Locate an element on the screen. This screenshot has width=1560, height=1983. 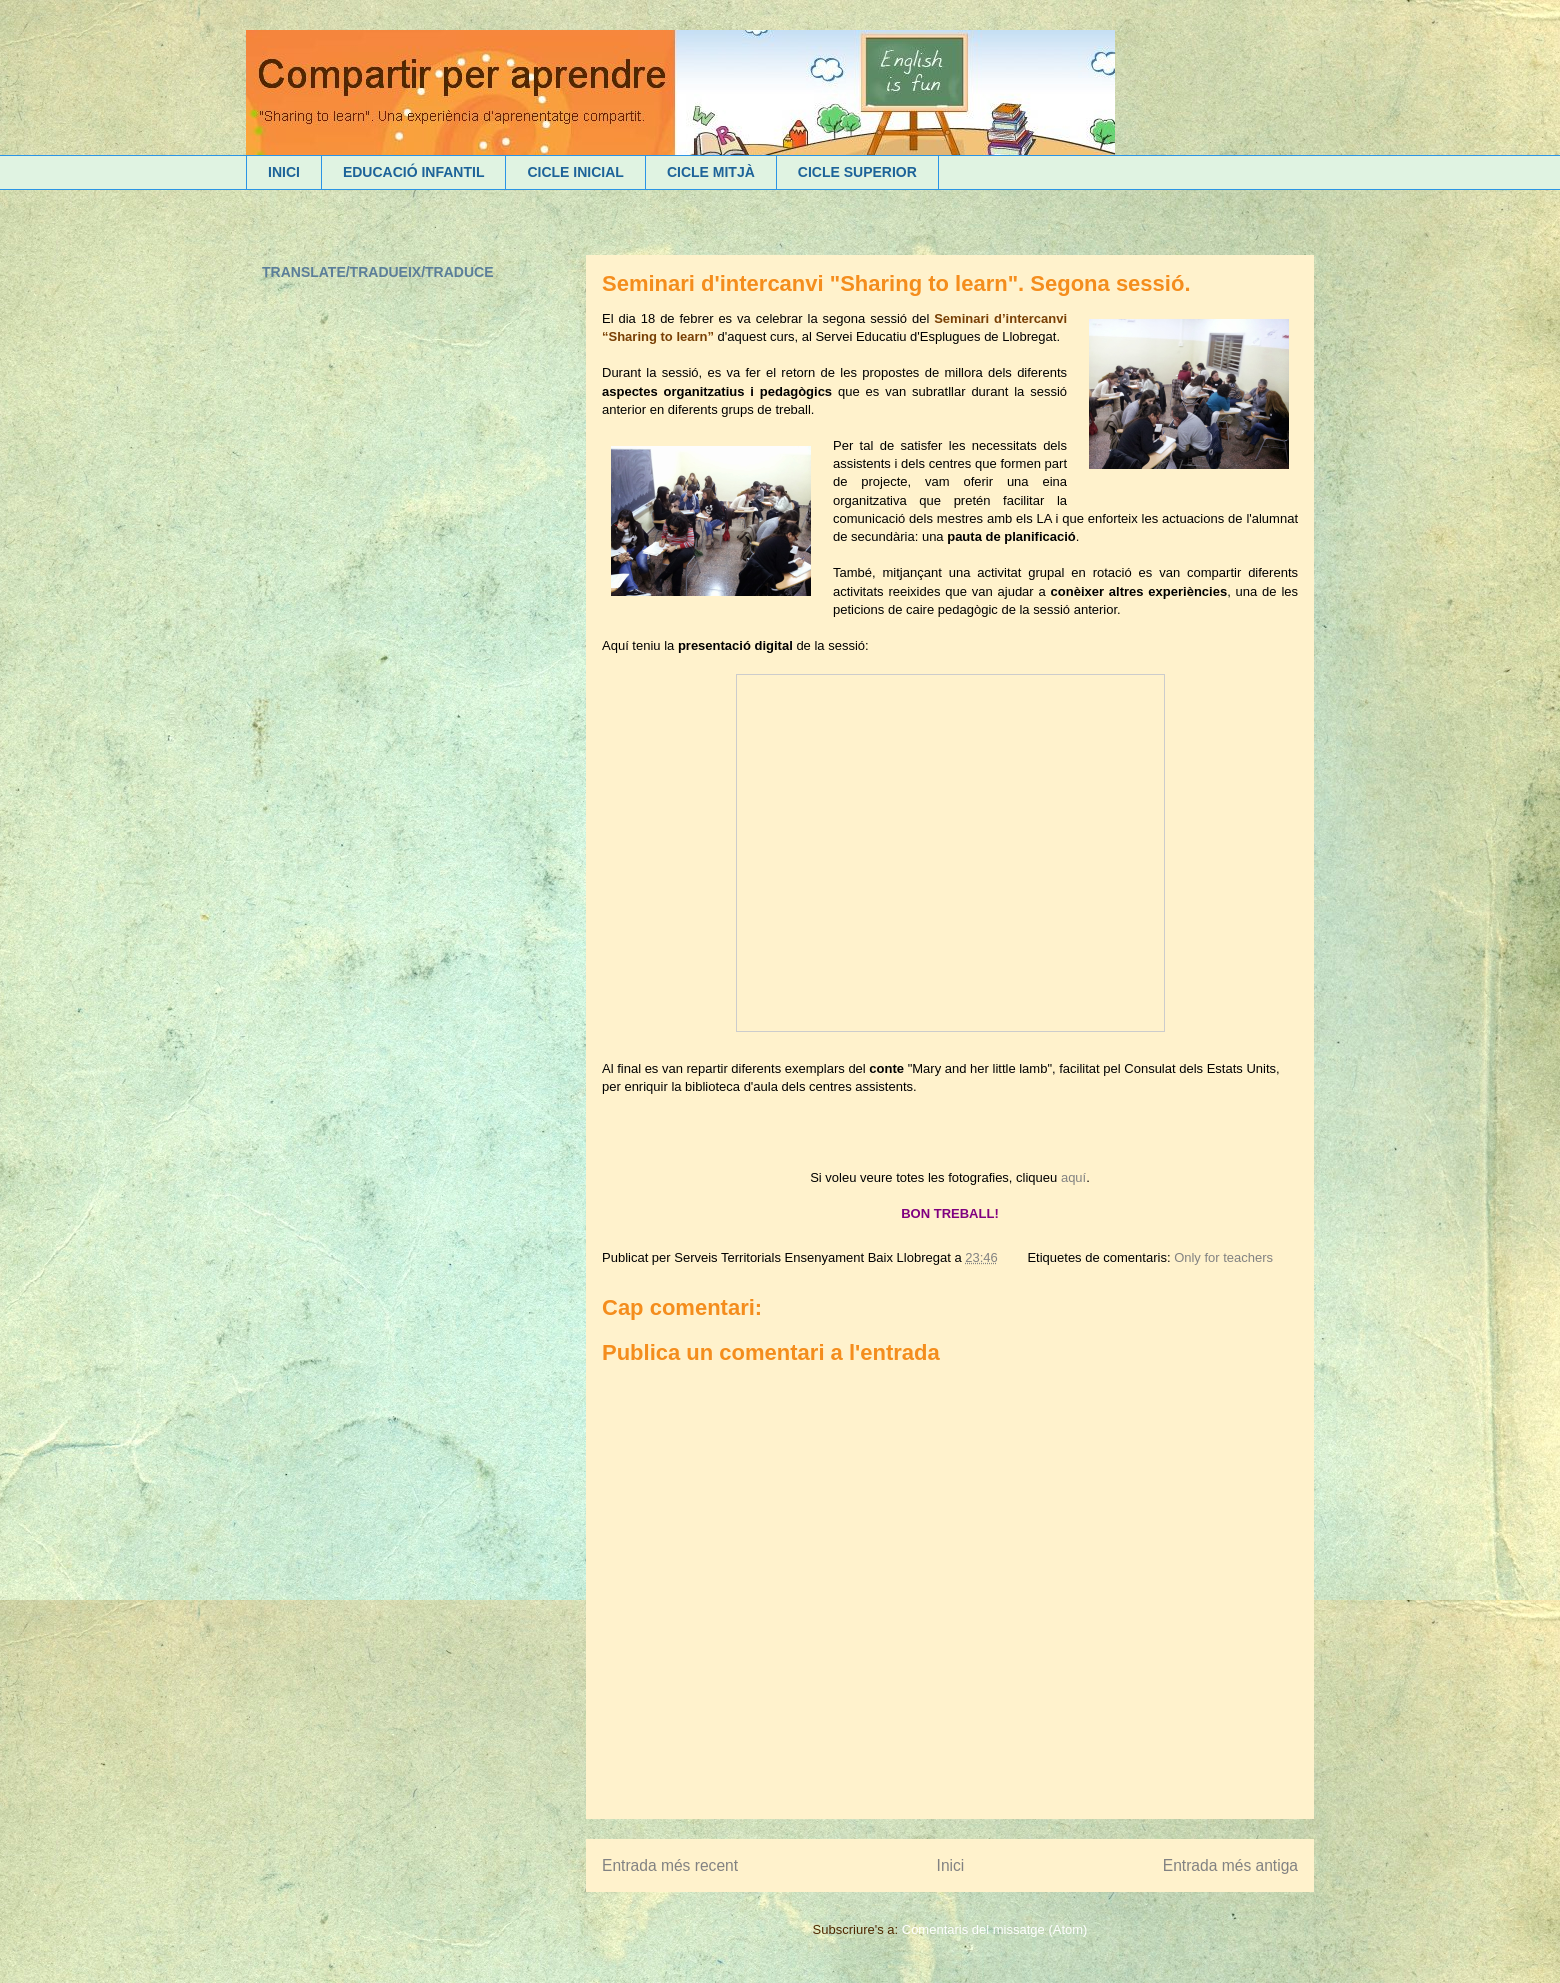
Entrada més antiga is located at coordinates (1230, 1865).